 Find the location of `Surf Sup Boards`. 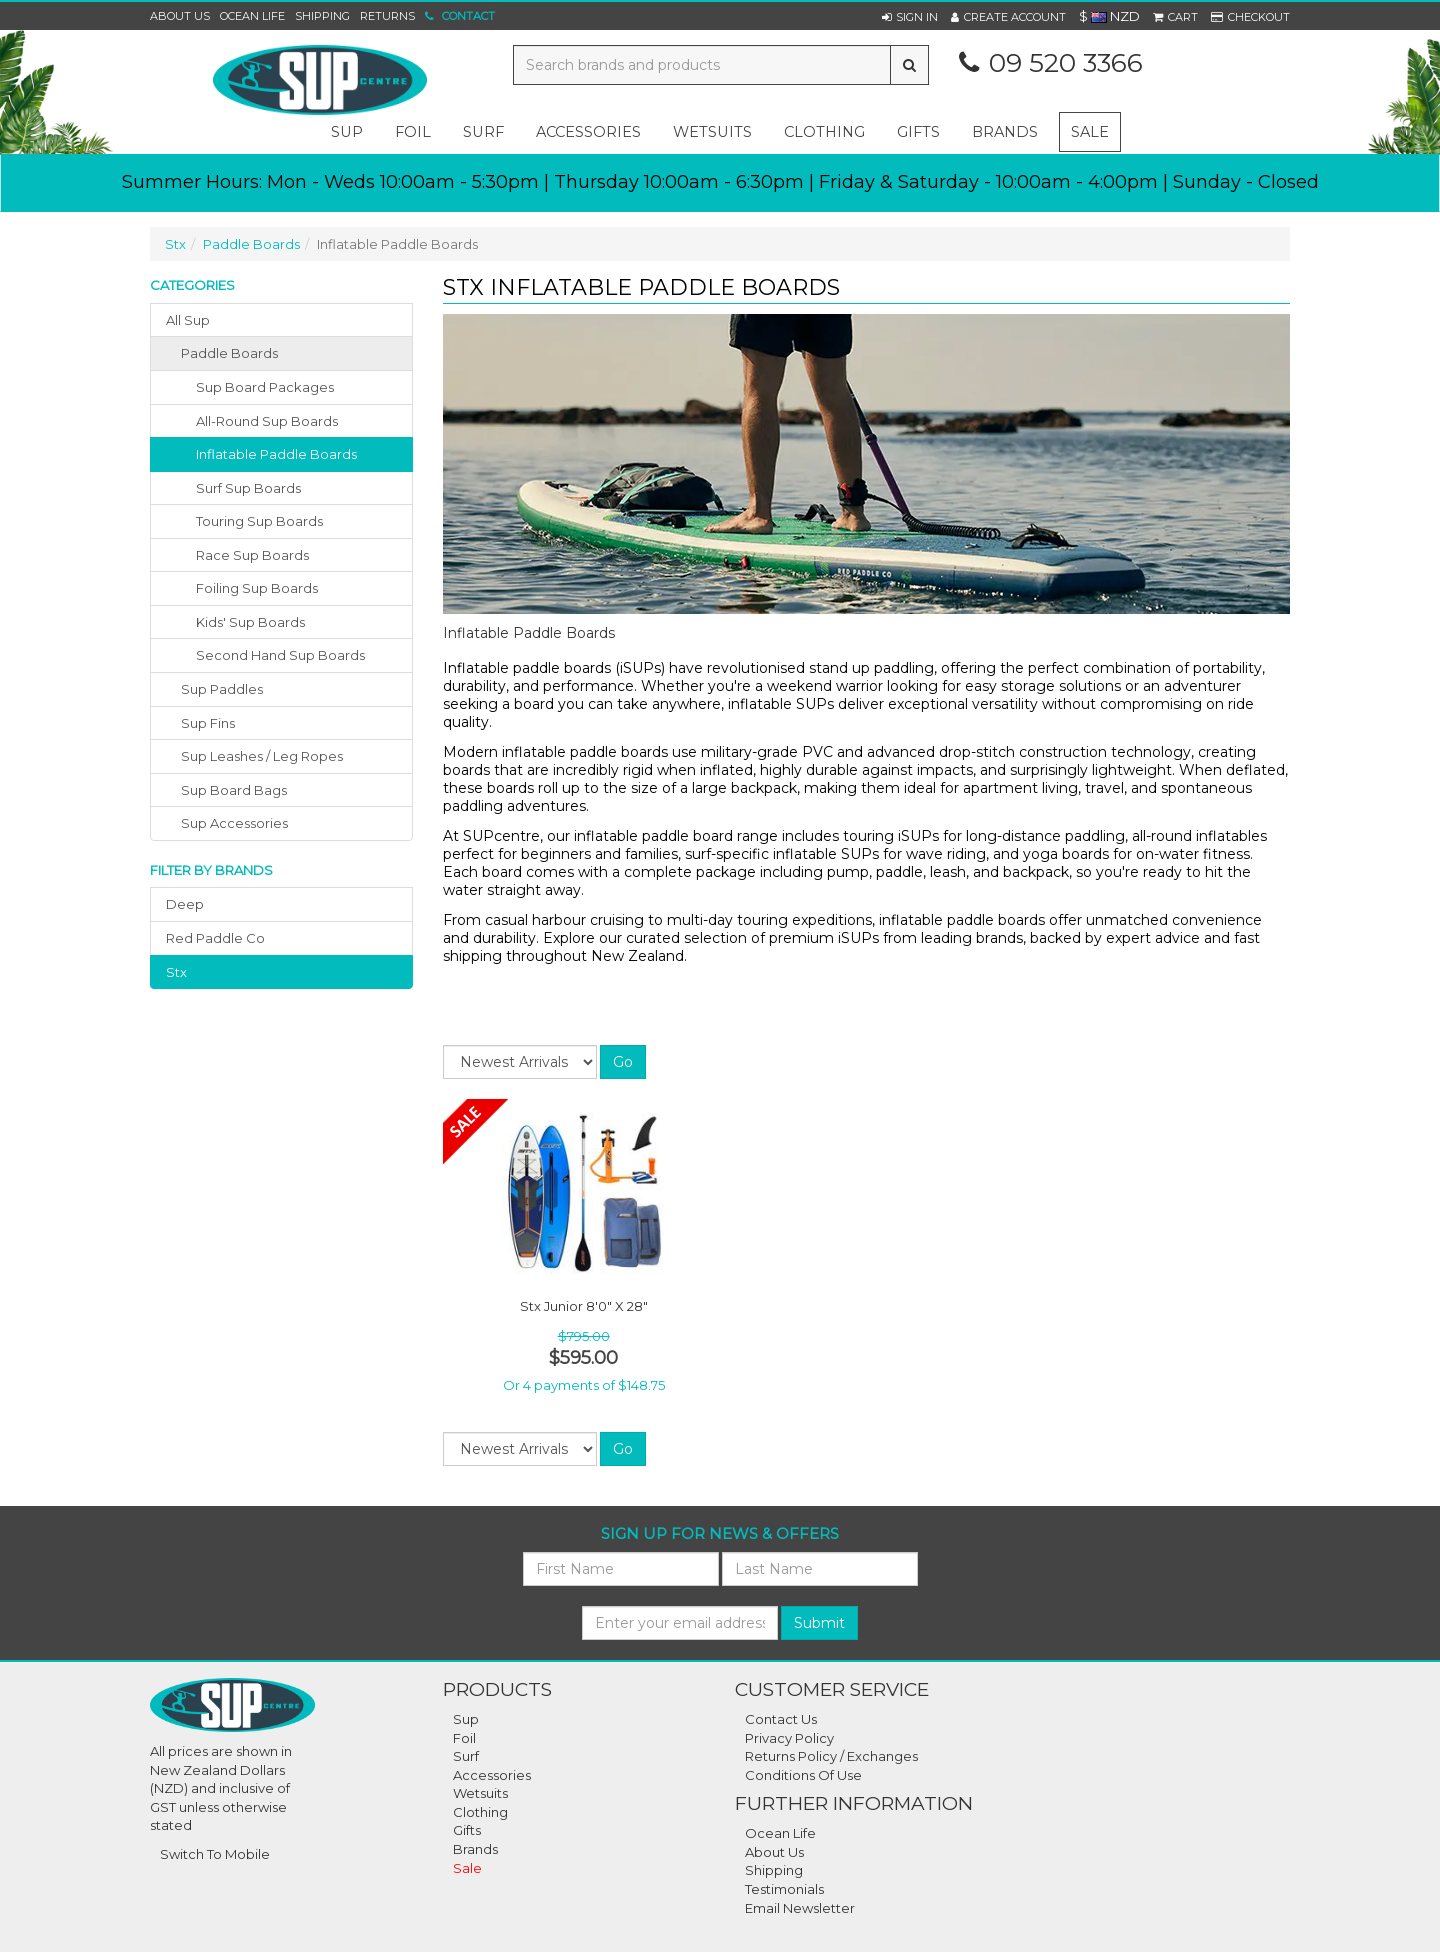

Surf Sup Boards is located at coordinates (248, 488).